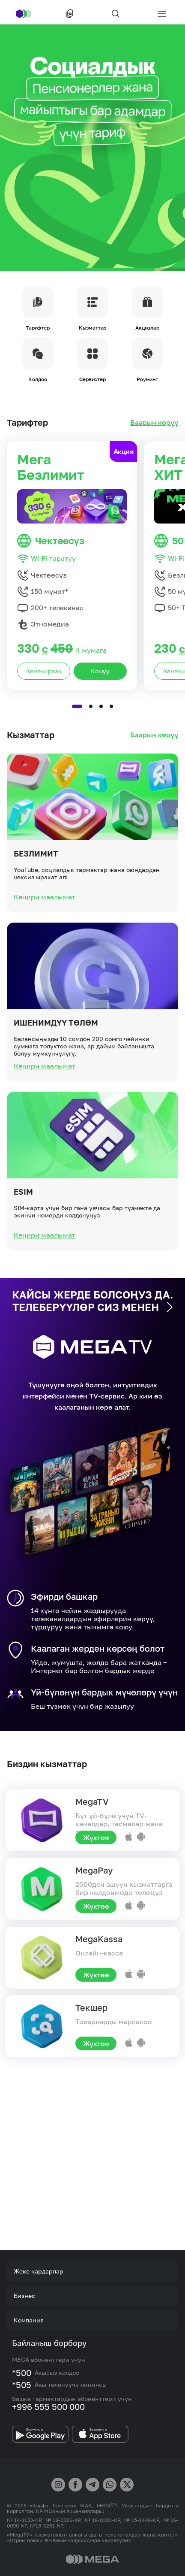 The height and width of the screenshot is (2576, 185). Describe the element at coordinates (23, 1224) in the screenshot. I see `eSIM` at that location.